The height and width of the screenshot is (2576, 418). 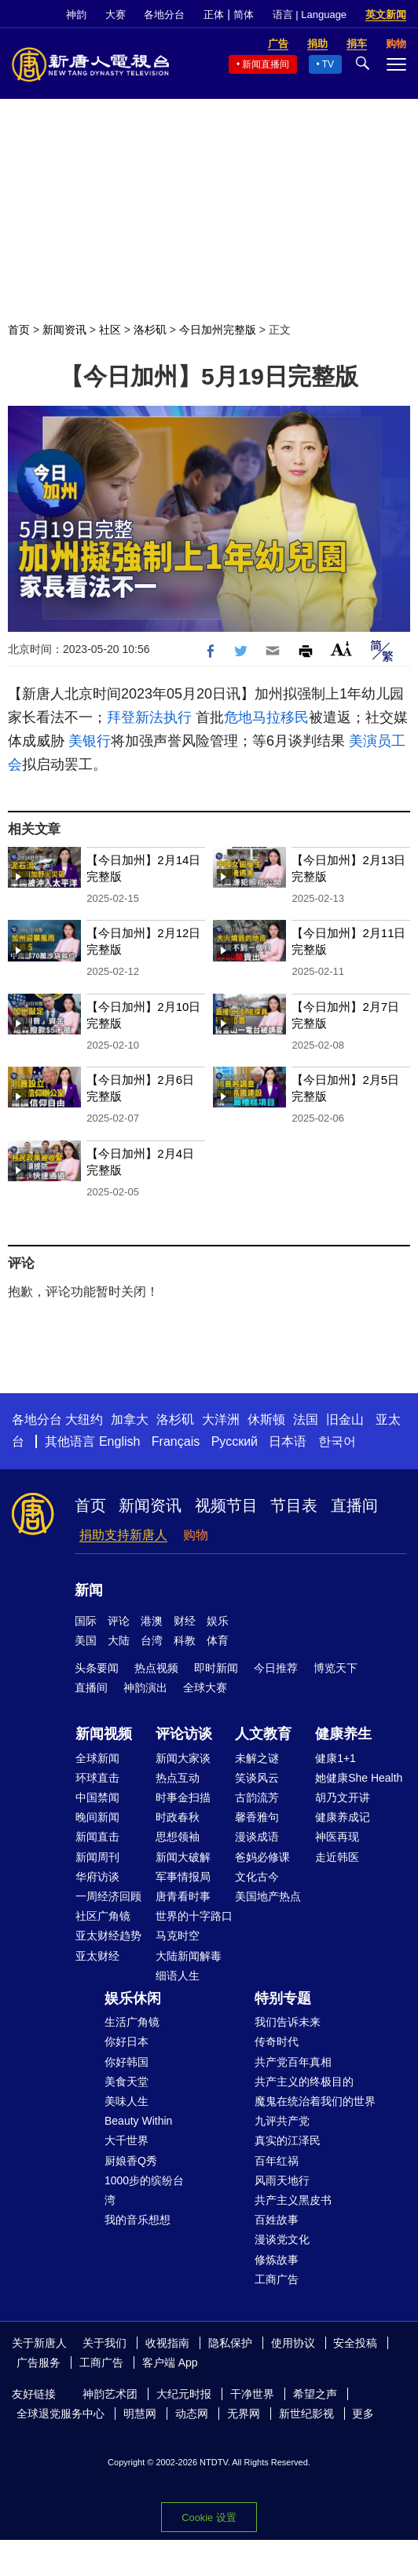 What do you see at coordinates (309, 14) in the screenshot?
I see `语言 | Language` at bounding box center [309, 14].